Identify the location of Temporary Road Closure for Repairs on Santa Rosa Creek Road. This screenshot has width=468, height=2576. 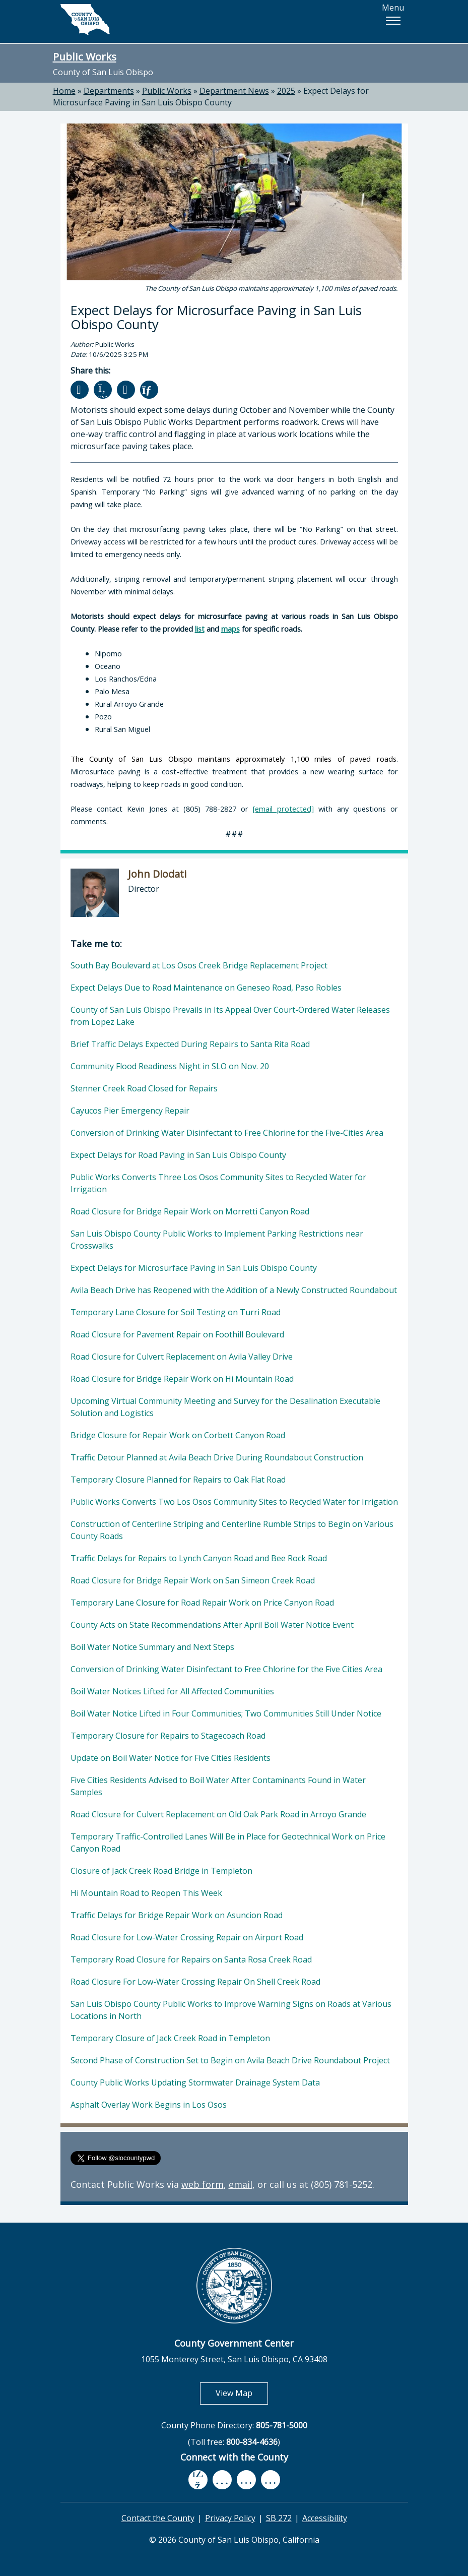
(191, 1959).